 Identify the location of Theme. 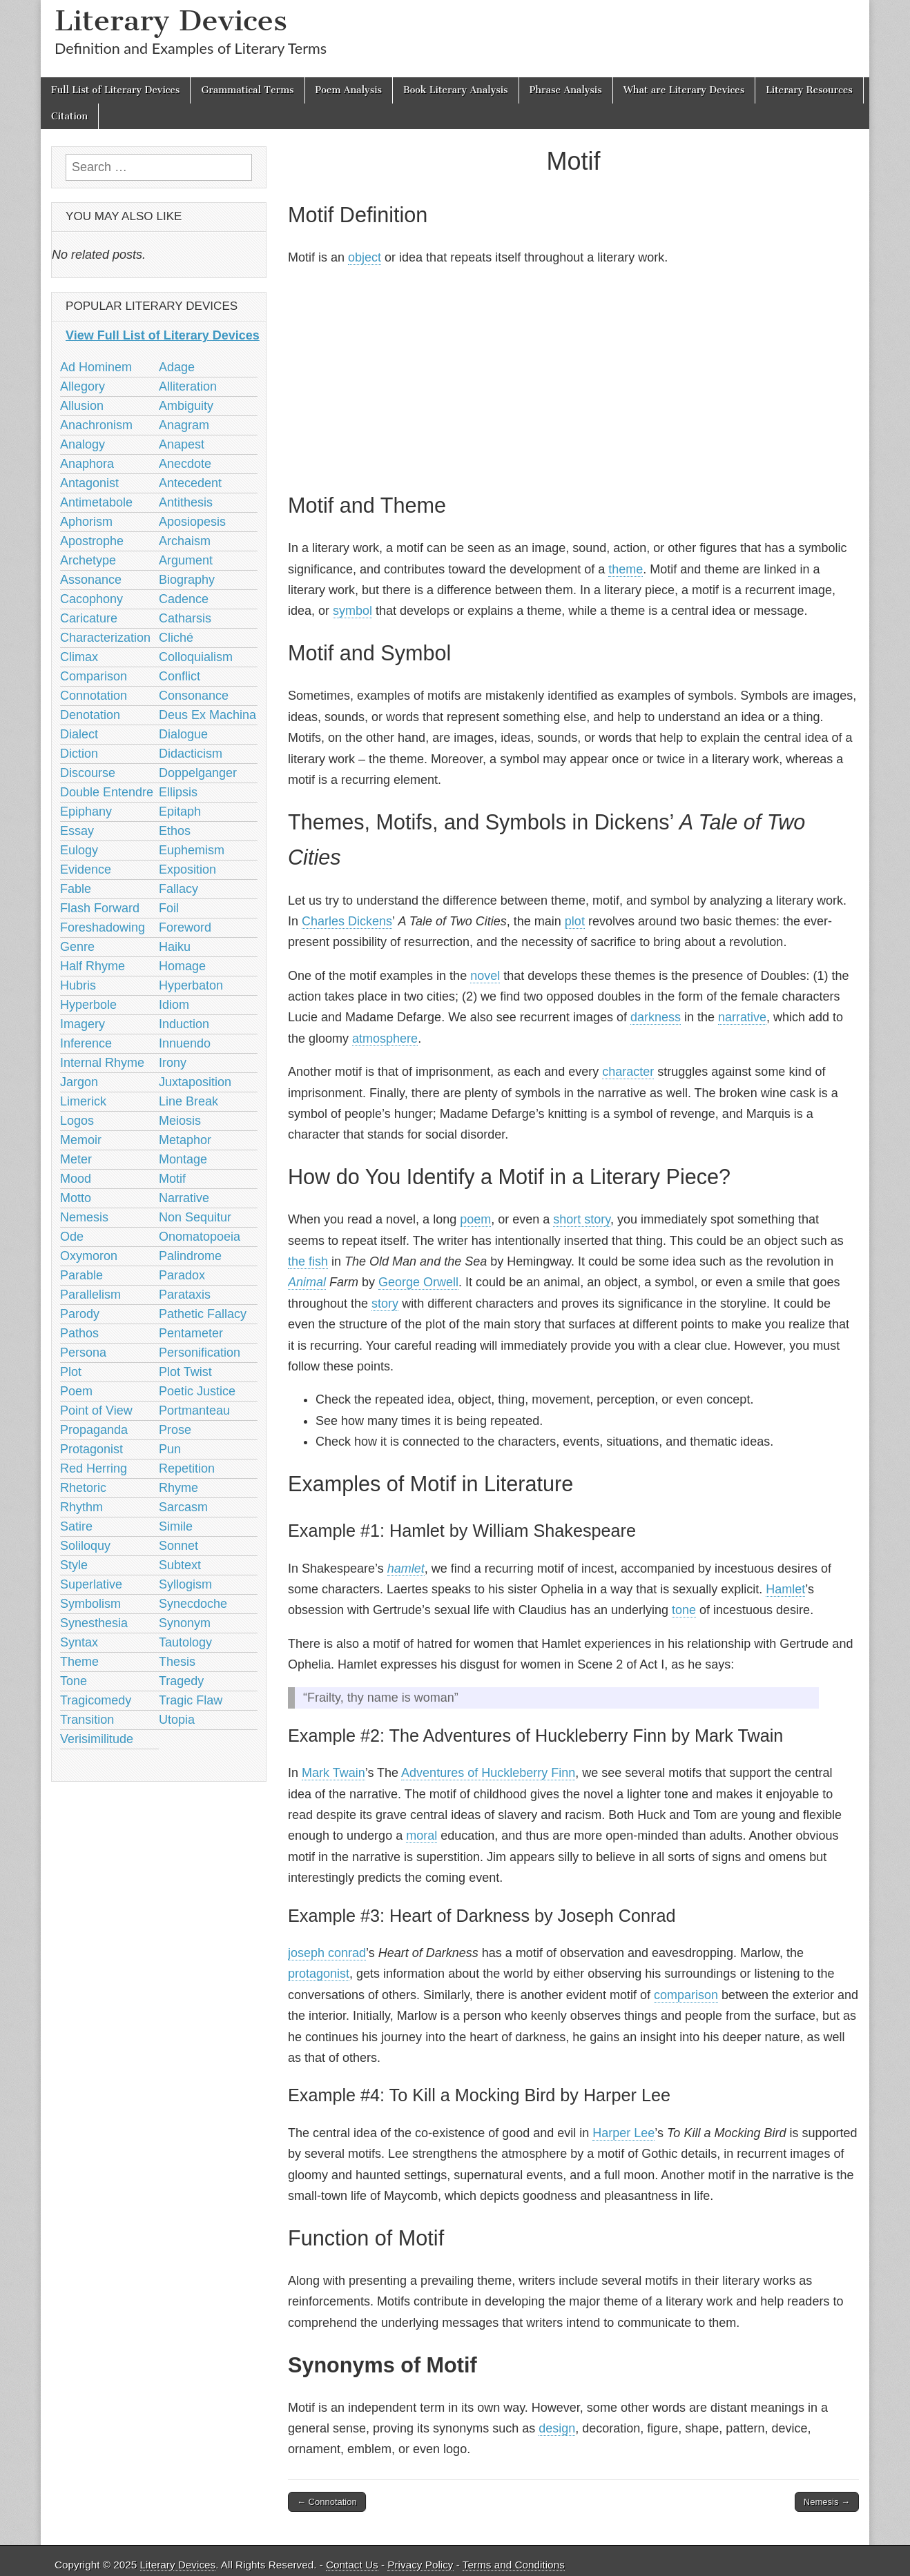
(79, 1662).